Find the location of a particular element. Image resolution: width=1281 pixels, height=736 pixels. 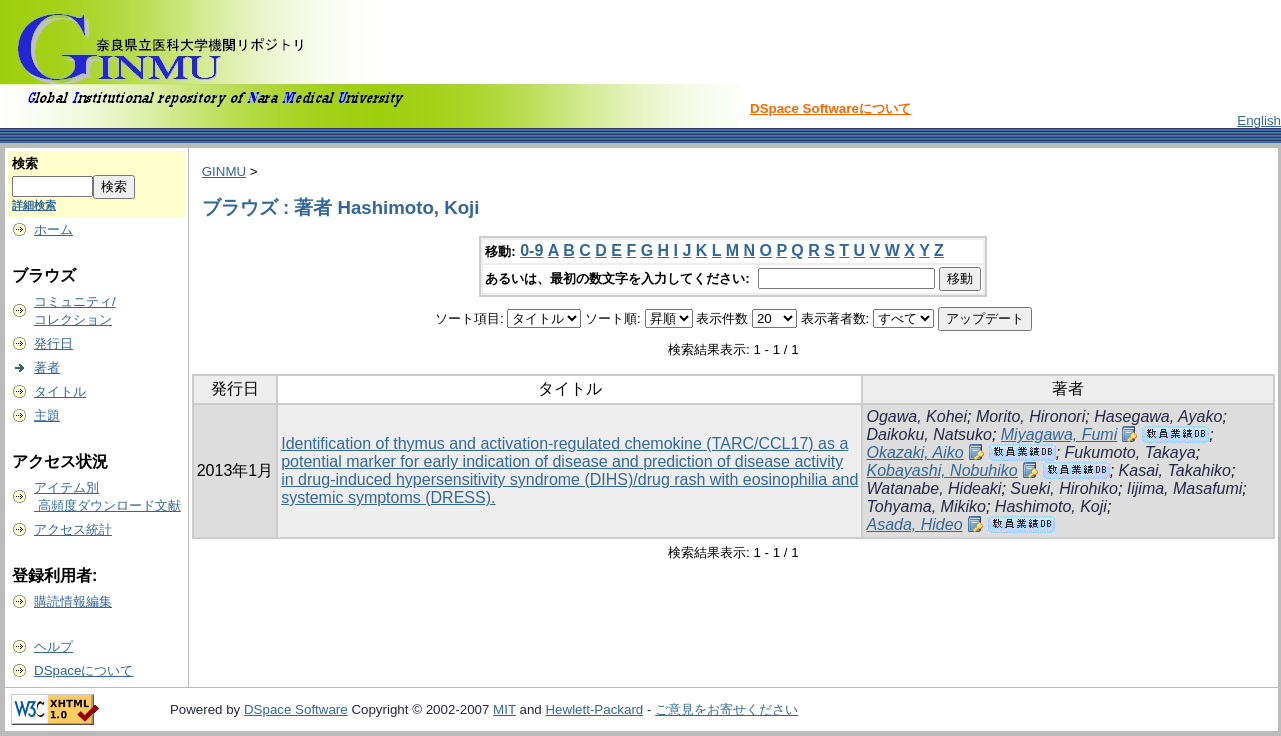

ホーム is located at coordinates (53, 229).